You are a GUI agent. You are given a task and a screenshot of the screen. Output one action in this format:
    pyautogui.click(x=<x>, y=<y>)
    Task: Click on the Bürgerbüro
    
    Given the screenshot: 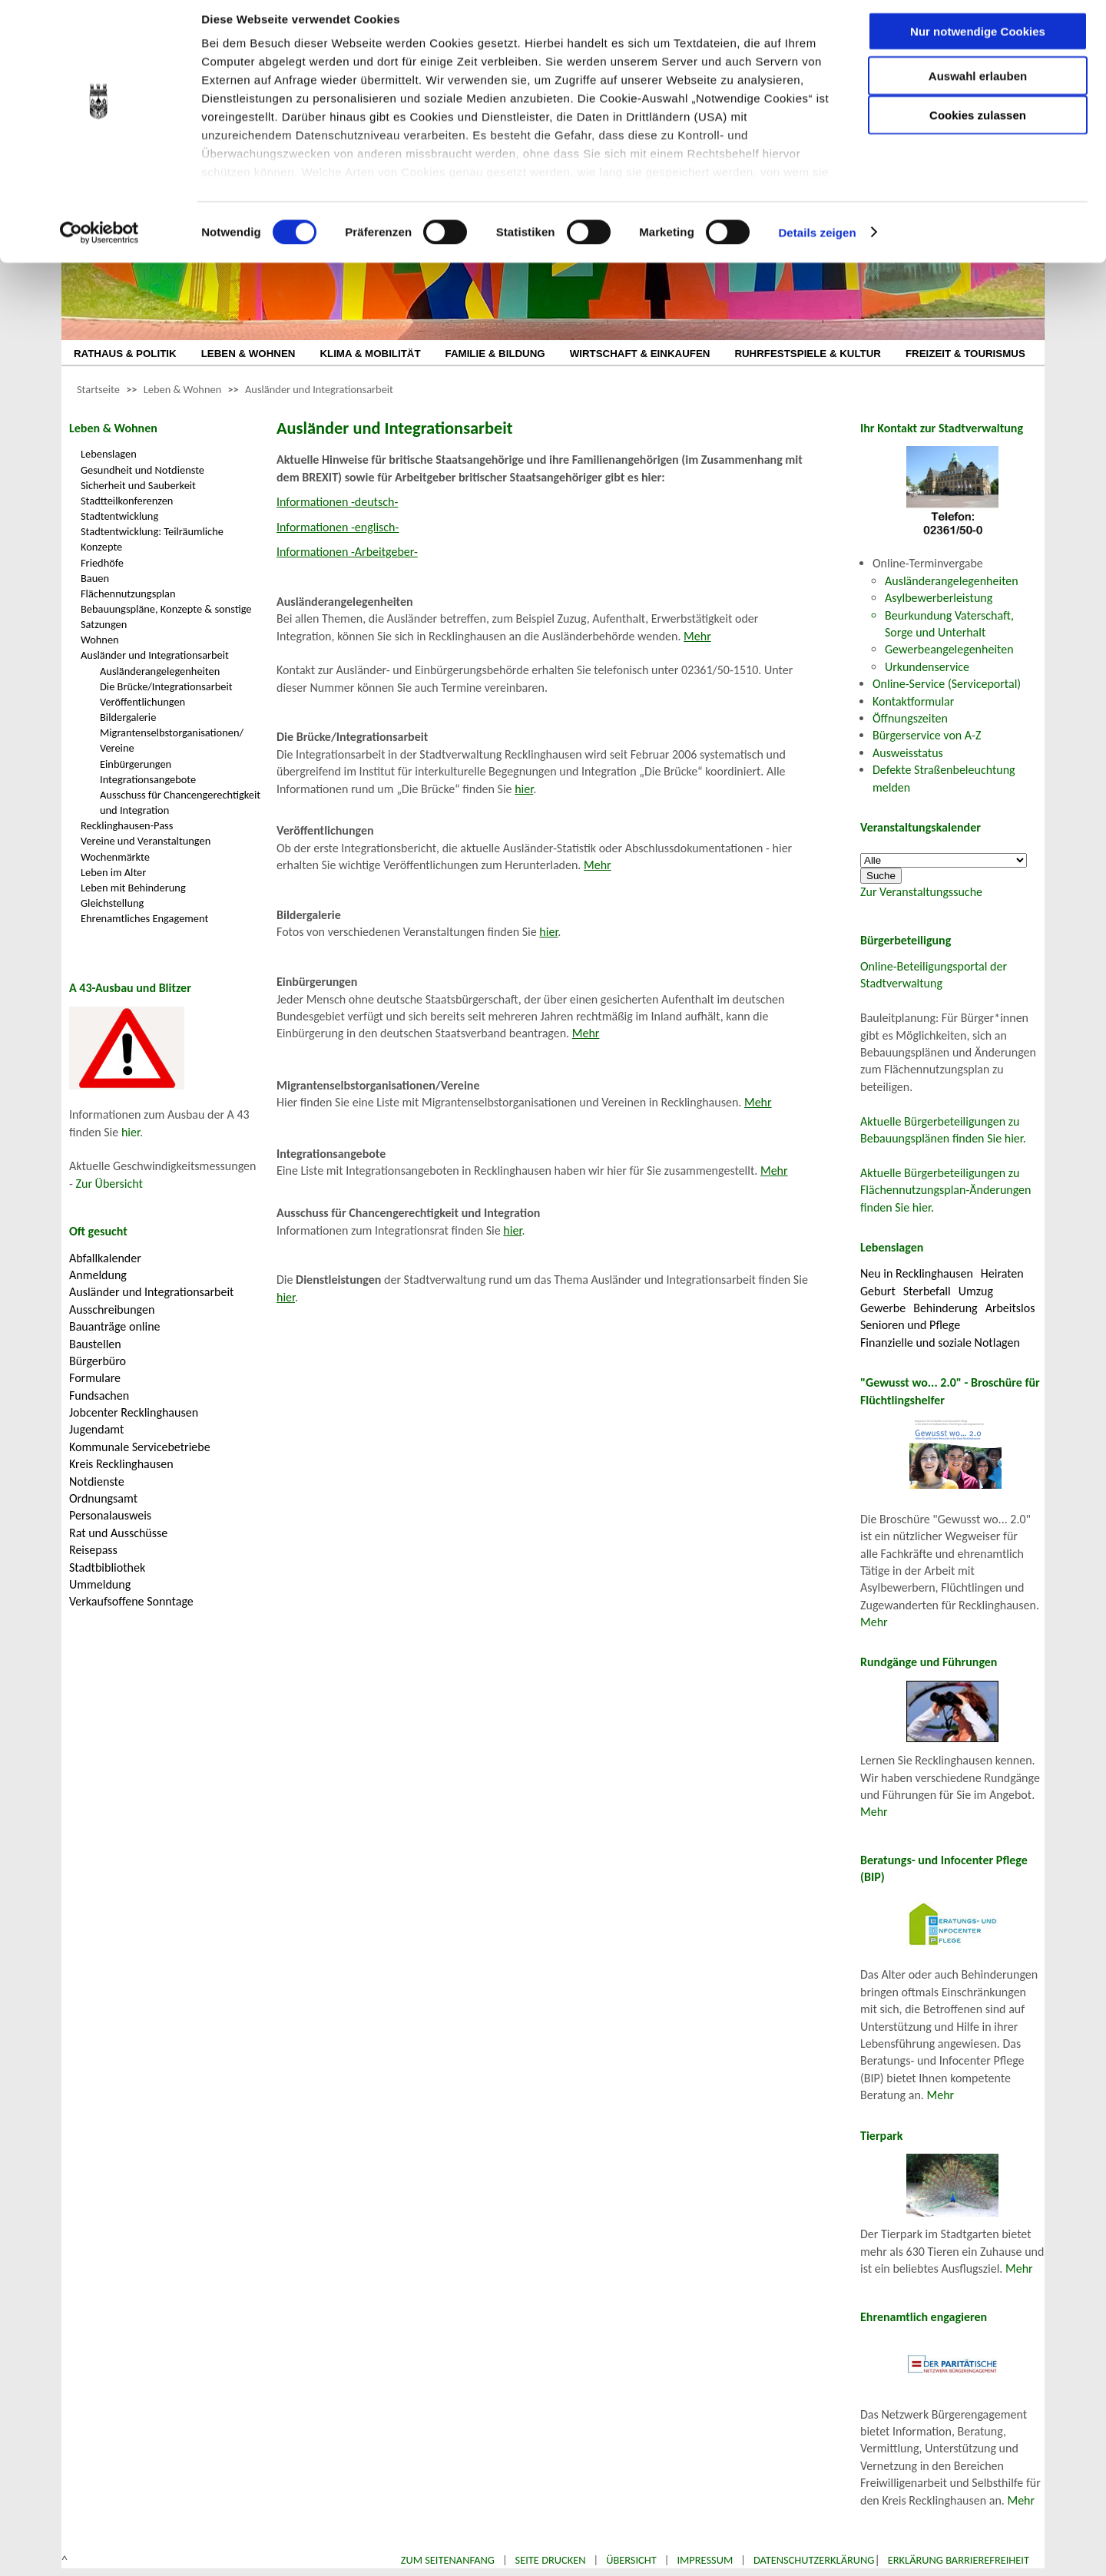 What is the action you would take?
    pyautogui.click(x=97, y=1361)
    